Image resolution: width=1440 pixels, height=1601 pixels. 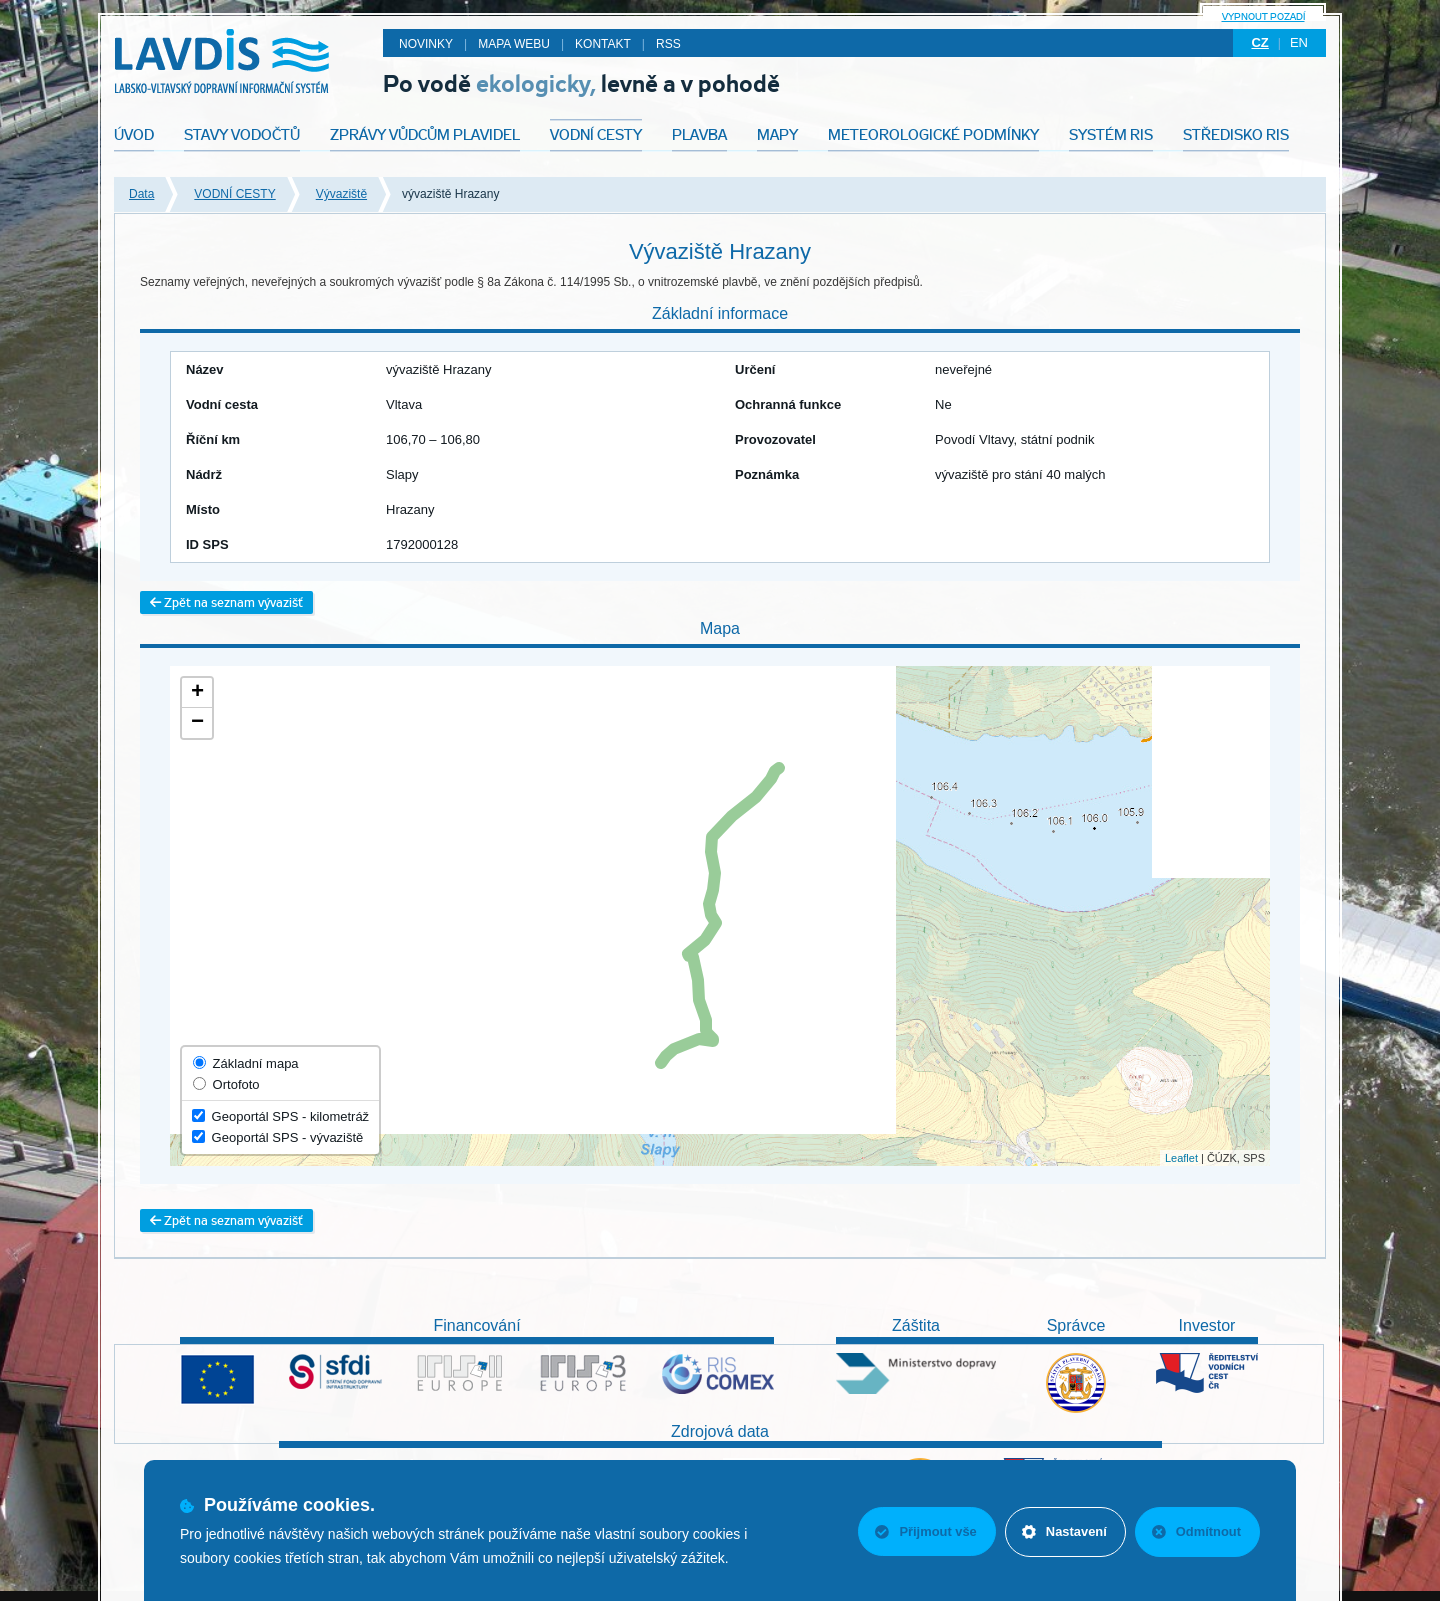 I want to click on Vypnout pozadí, so click(x=1263, y=16).